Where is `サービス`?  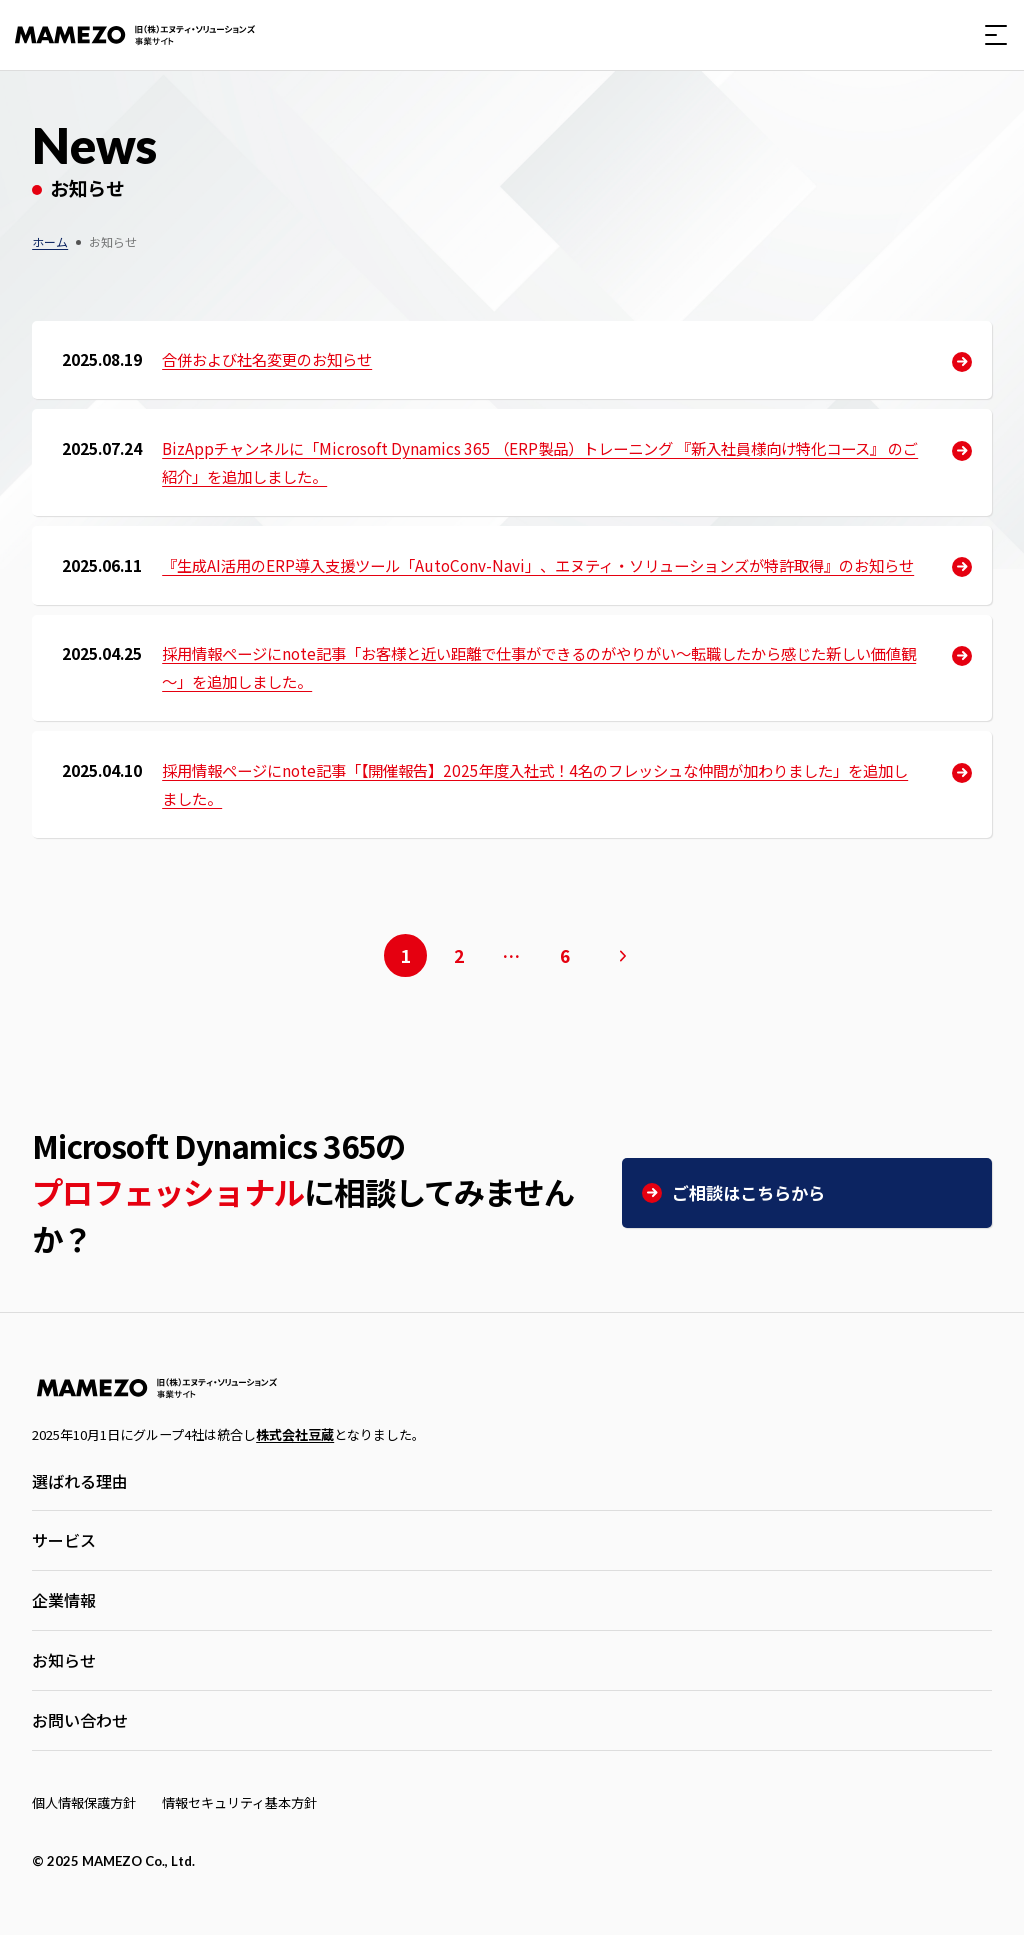
サービス is located at coordinates (64, 1540).